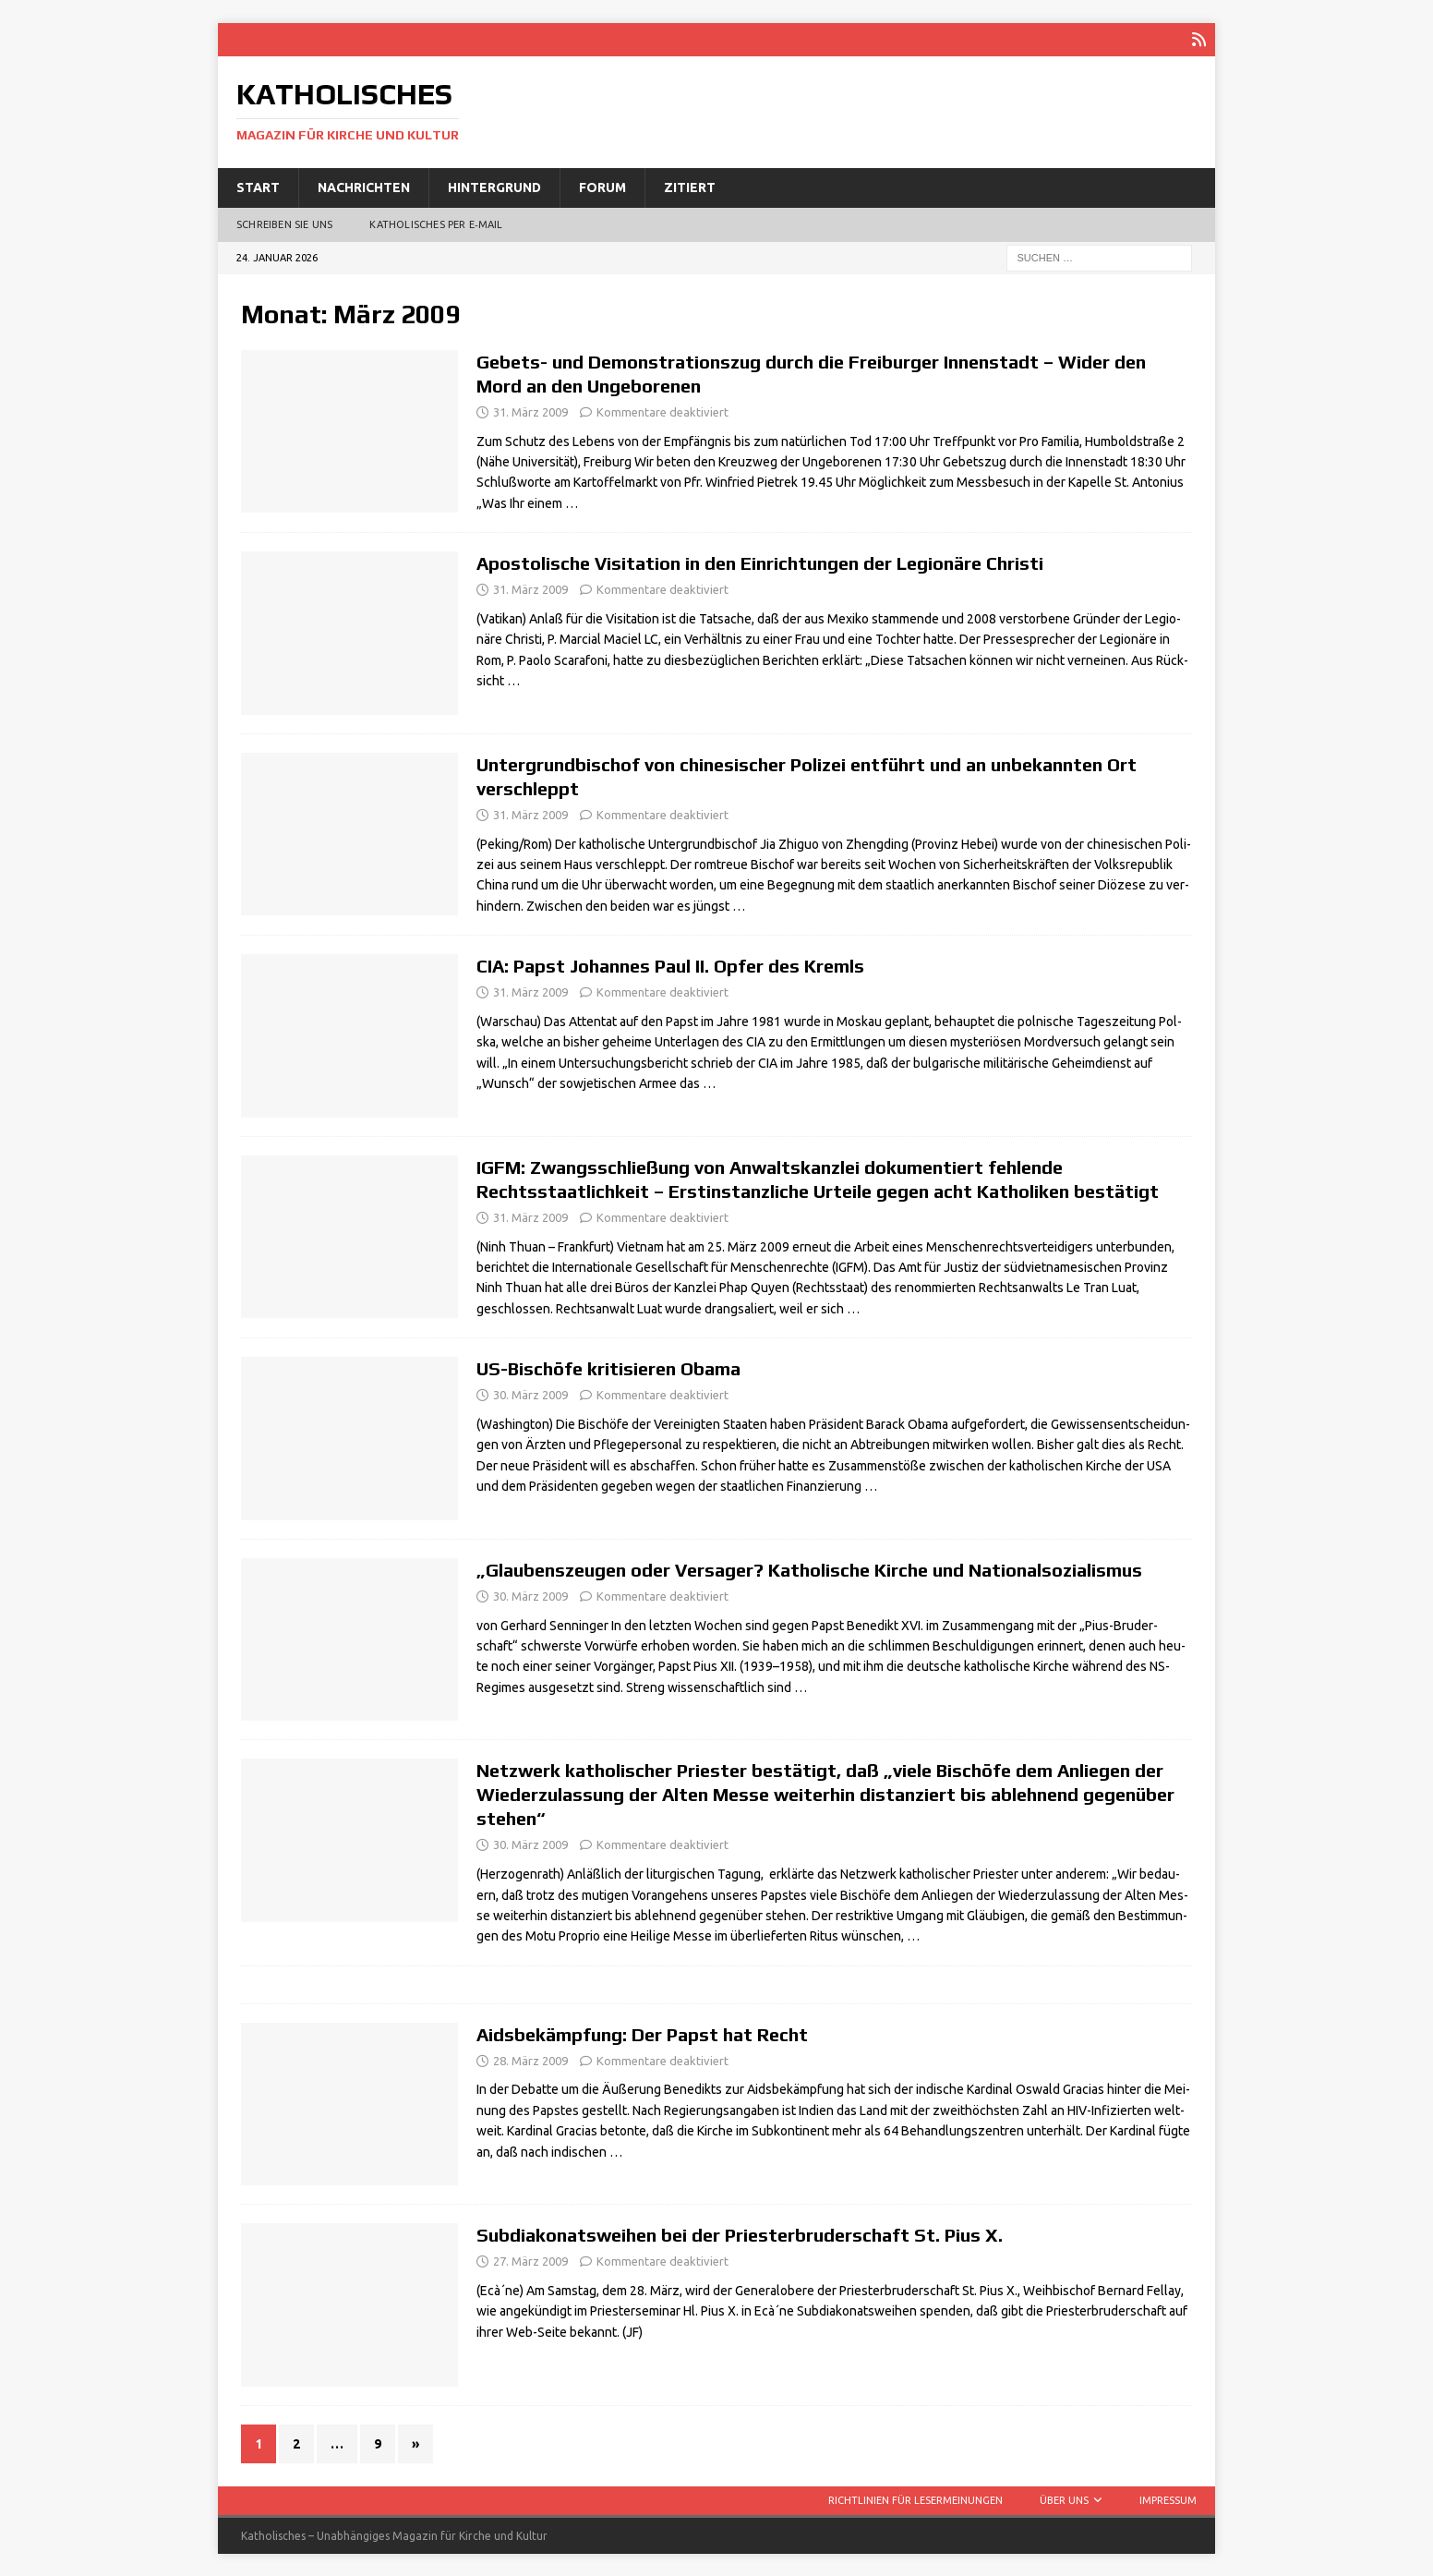  What do you see at coordinates (809, 1568) in the screenshot?
I see `„Glaubenszeugen oder Versager? Katholische Kirche und Nationalsozialismus` at bounding box center [809, 1568].